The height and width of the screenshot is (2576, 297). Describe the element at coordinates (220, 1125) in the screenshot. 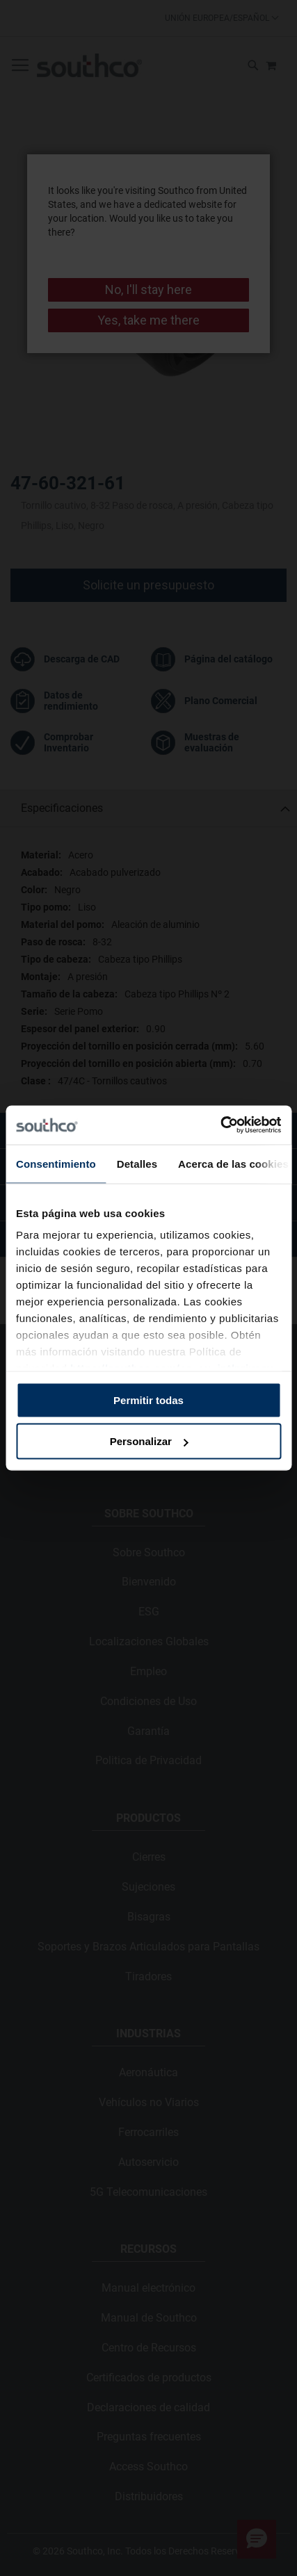

I see `[Cookiebot de Usercentrics - se abre en una nueva pestaña]` at that location.